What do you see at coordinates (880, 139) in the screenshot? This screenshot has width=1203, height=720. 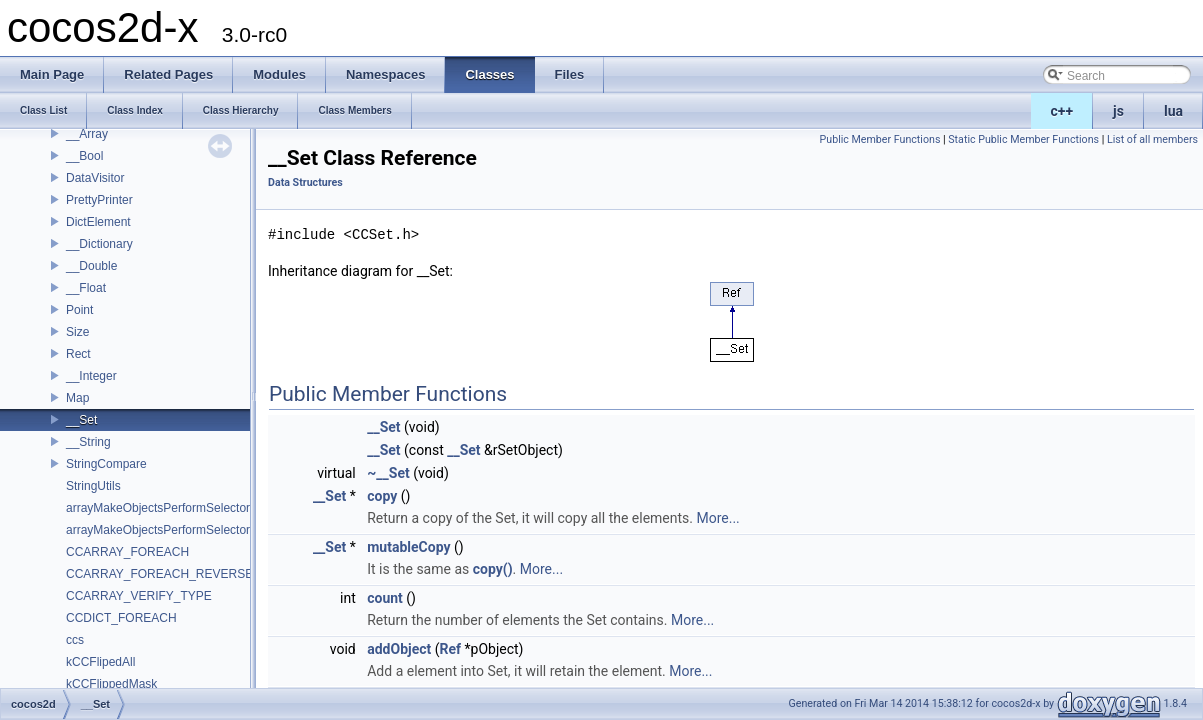 I see `Public Member Functions` at bounding box center [880, 139].